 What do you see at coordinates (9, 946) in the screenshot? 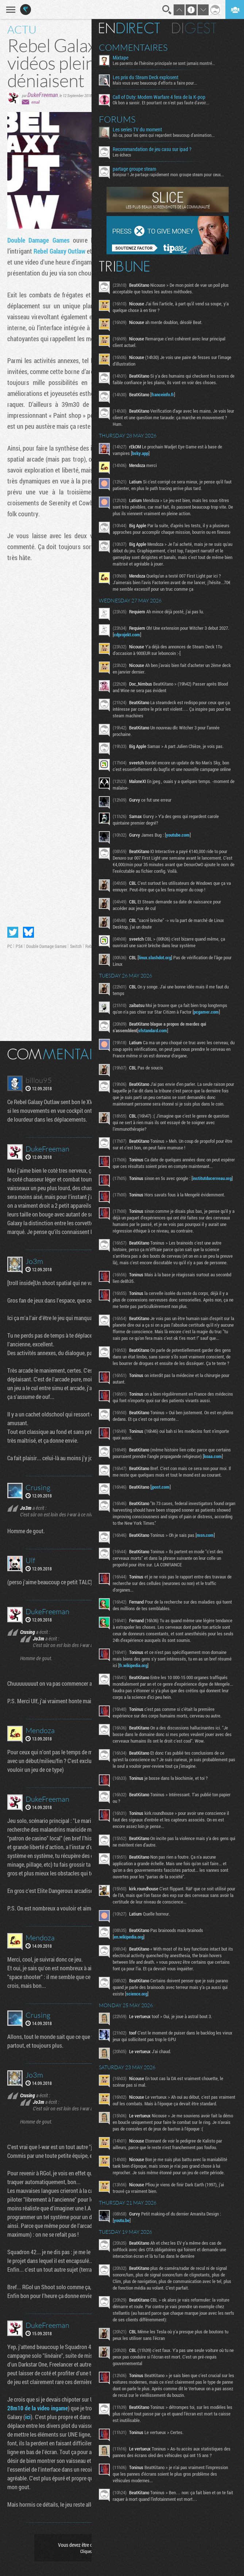
I see `PC` at bounding box center [9, 946].